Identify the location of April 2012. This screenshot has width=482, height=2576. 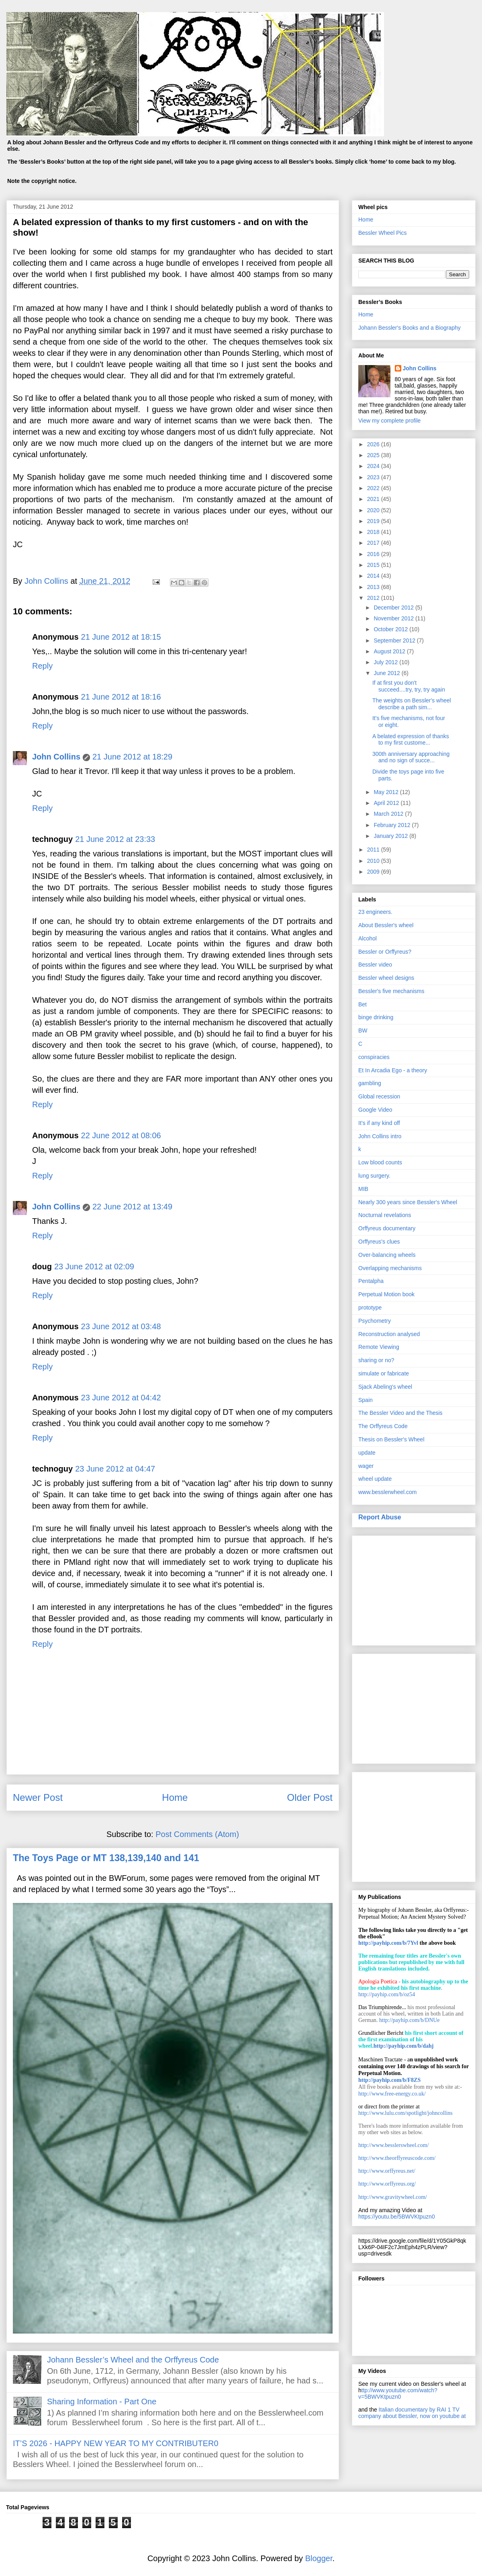
(387, 803).